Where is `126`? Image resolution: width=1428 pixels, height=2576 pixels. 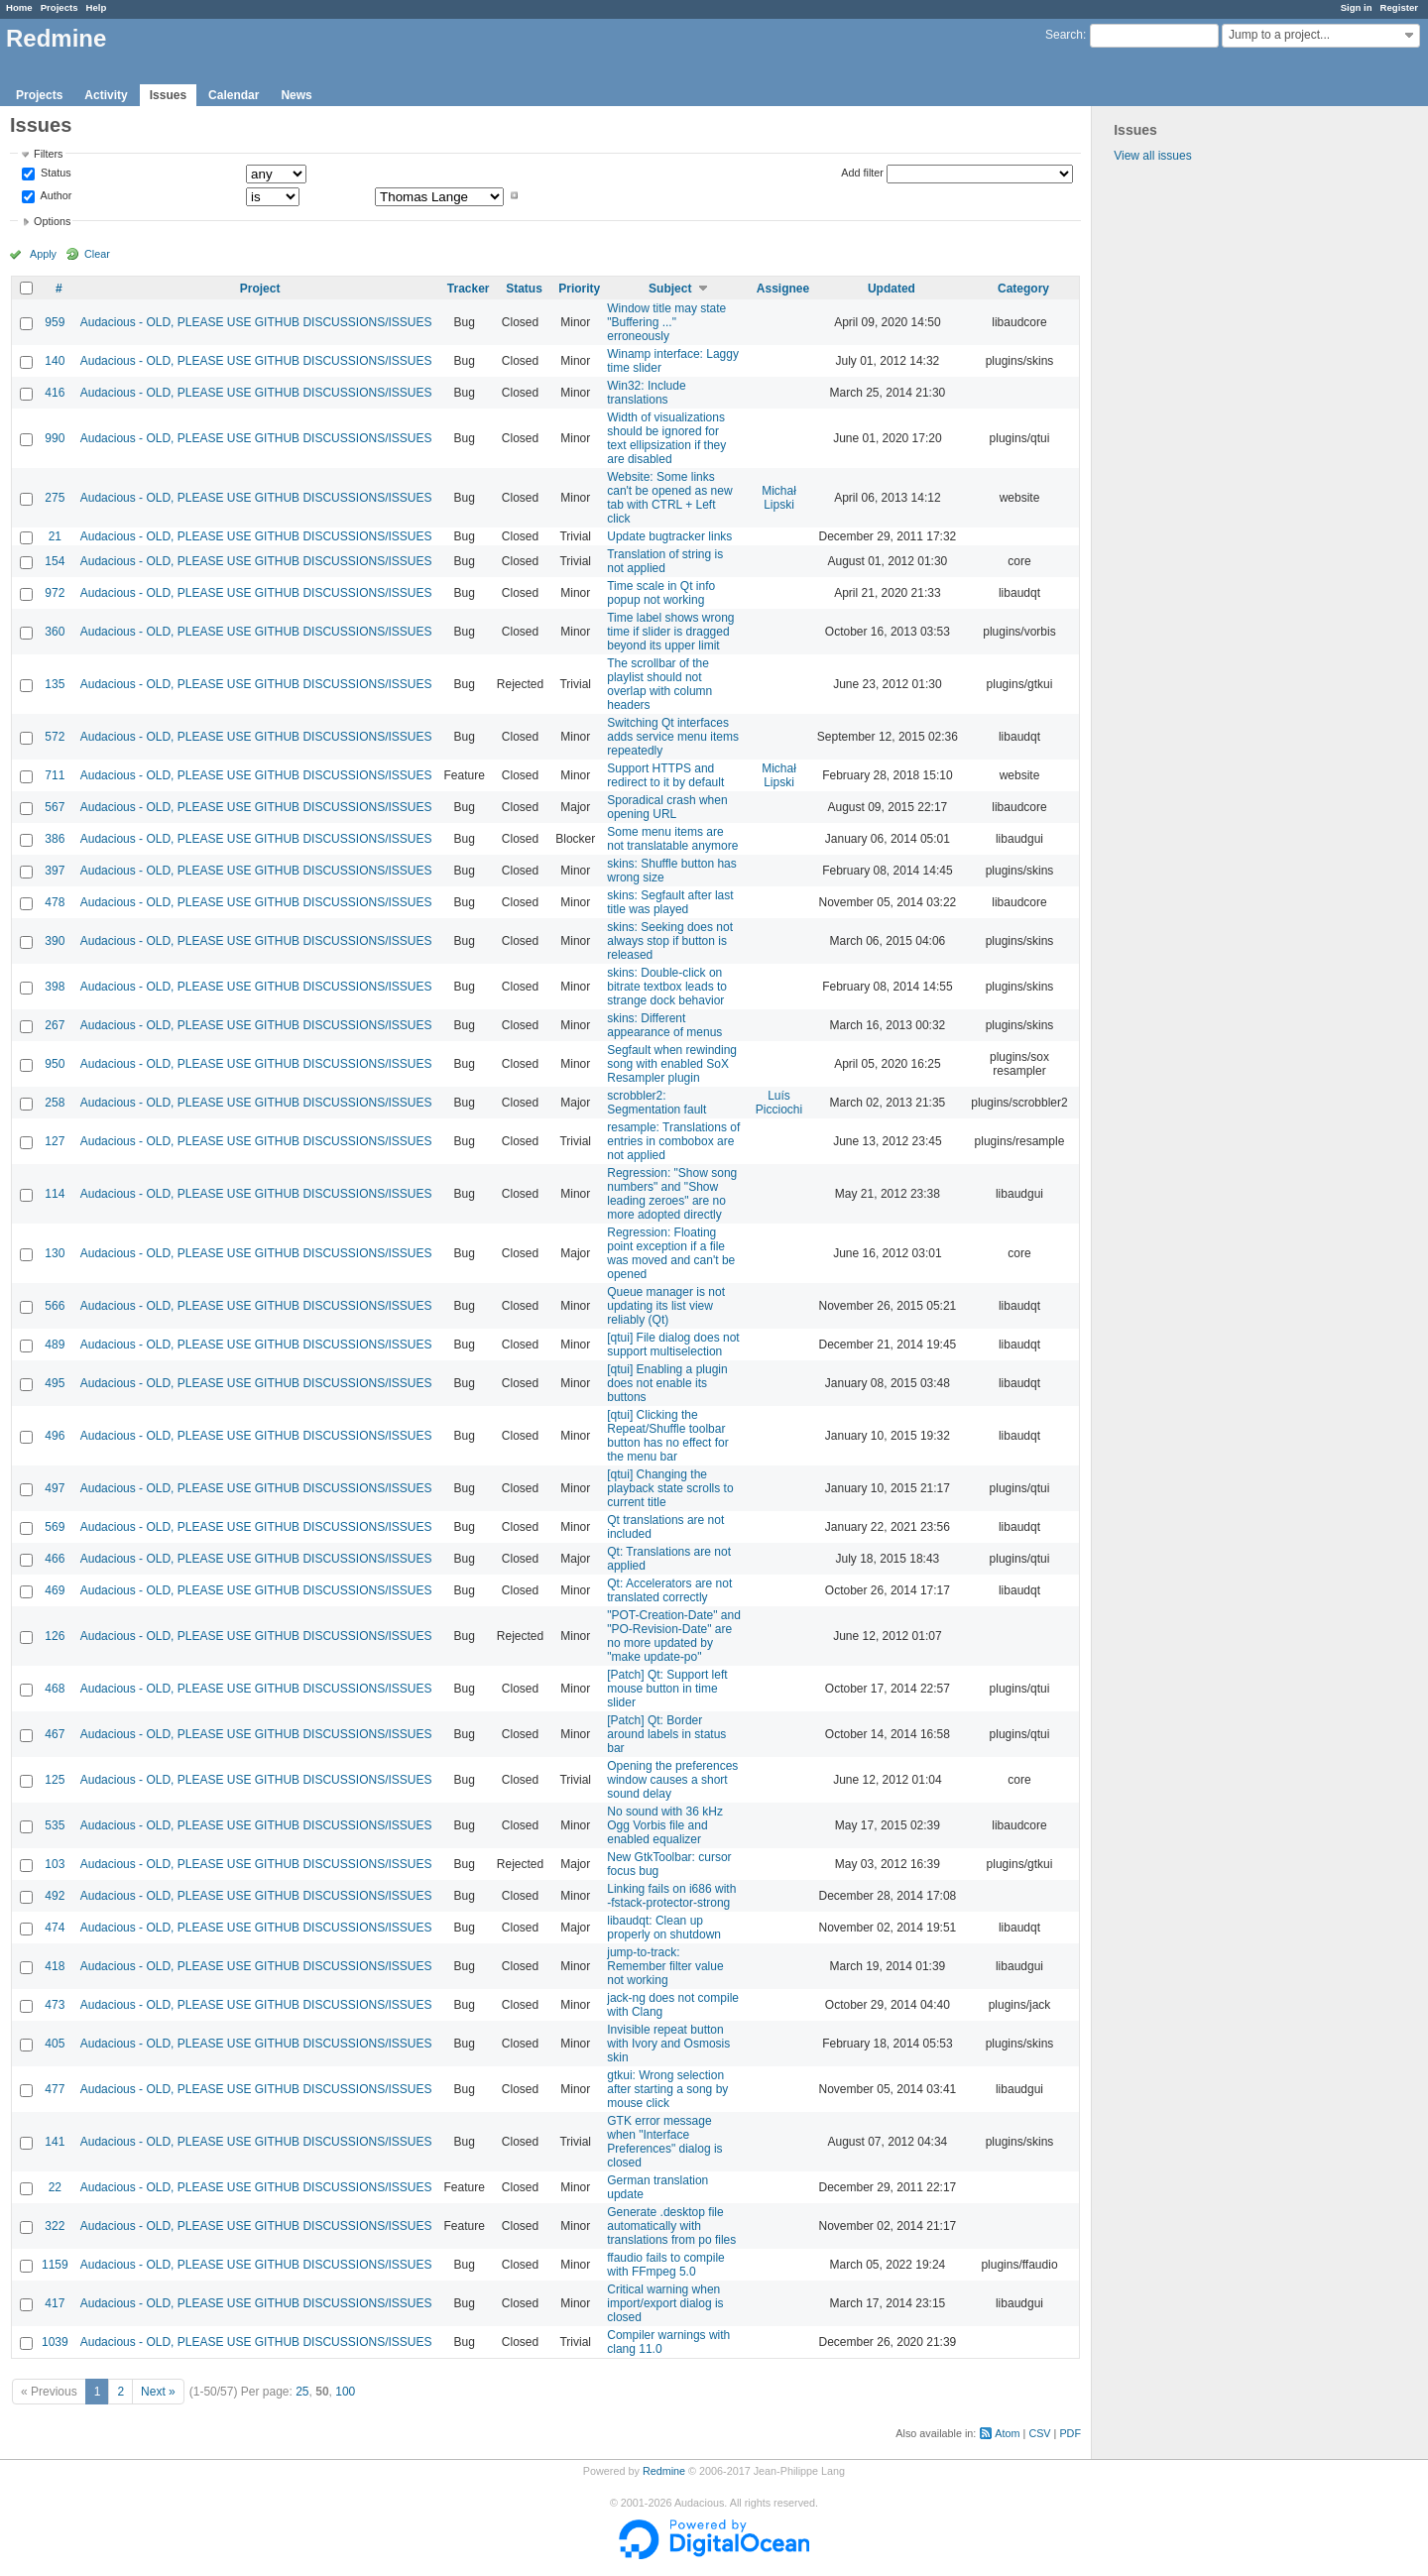
126 is located at coordinates (54, 1636).